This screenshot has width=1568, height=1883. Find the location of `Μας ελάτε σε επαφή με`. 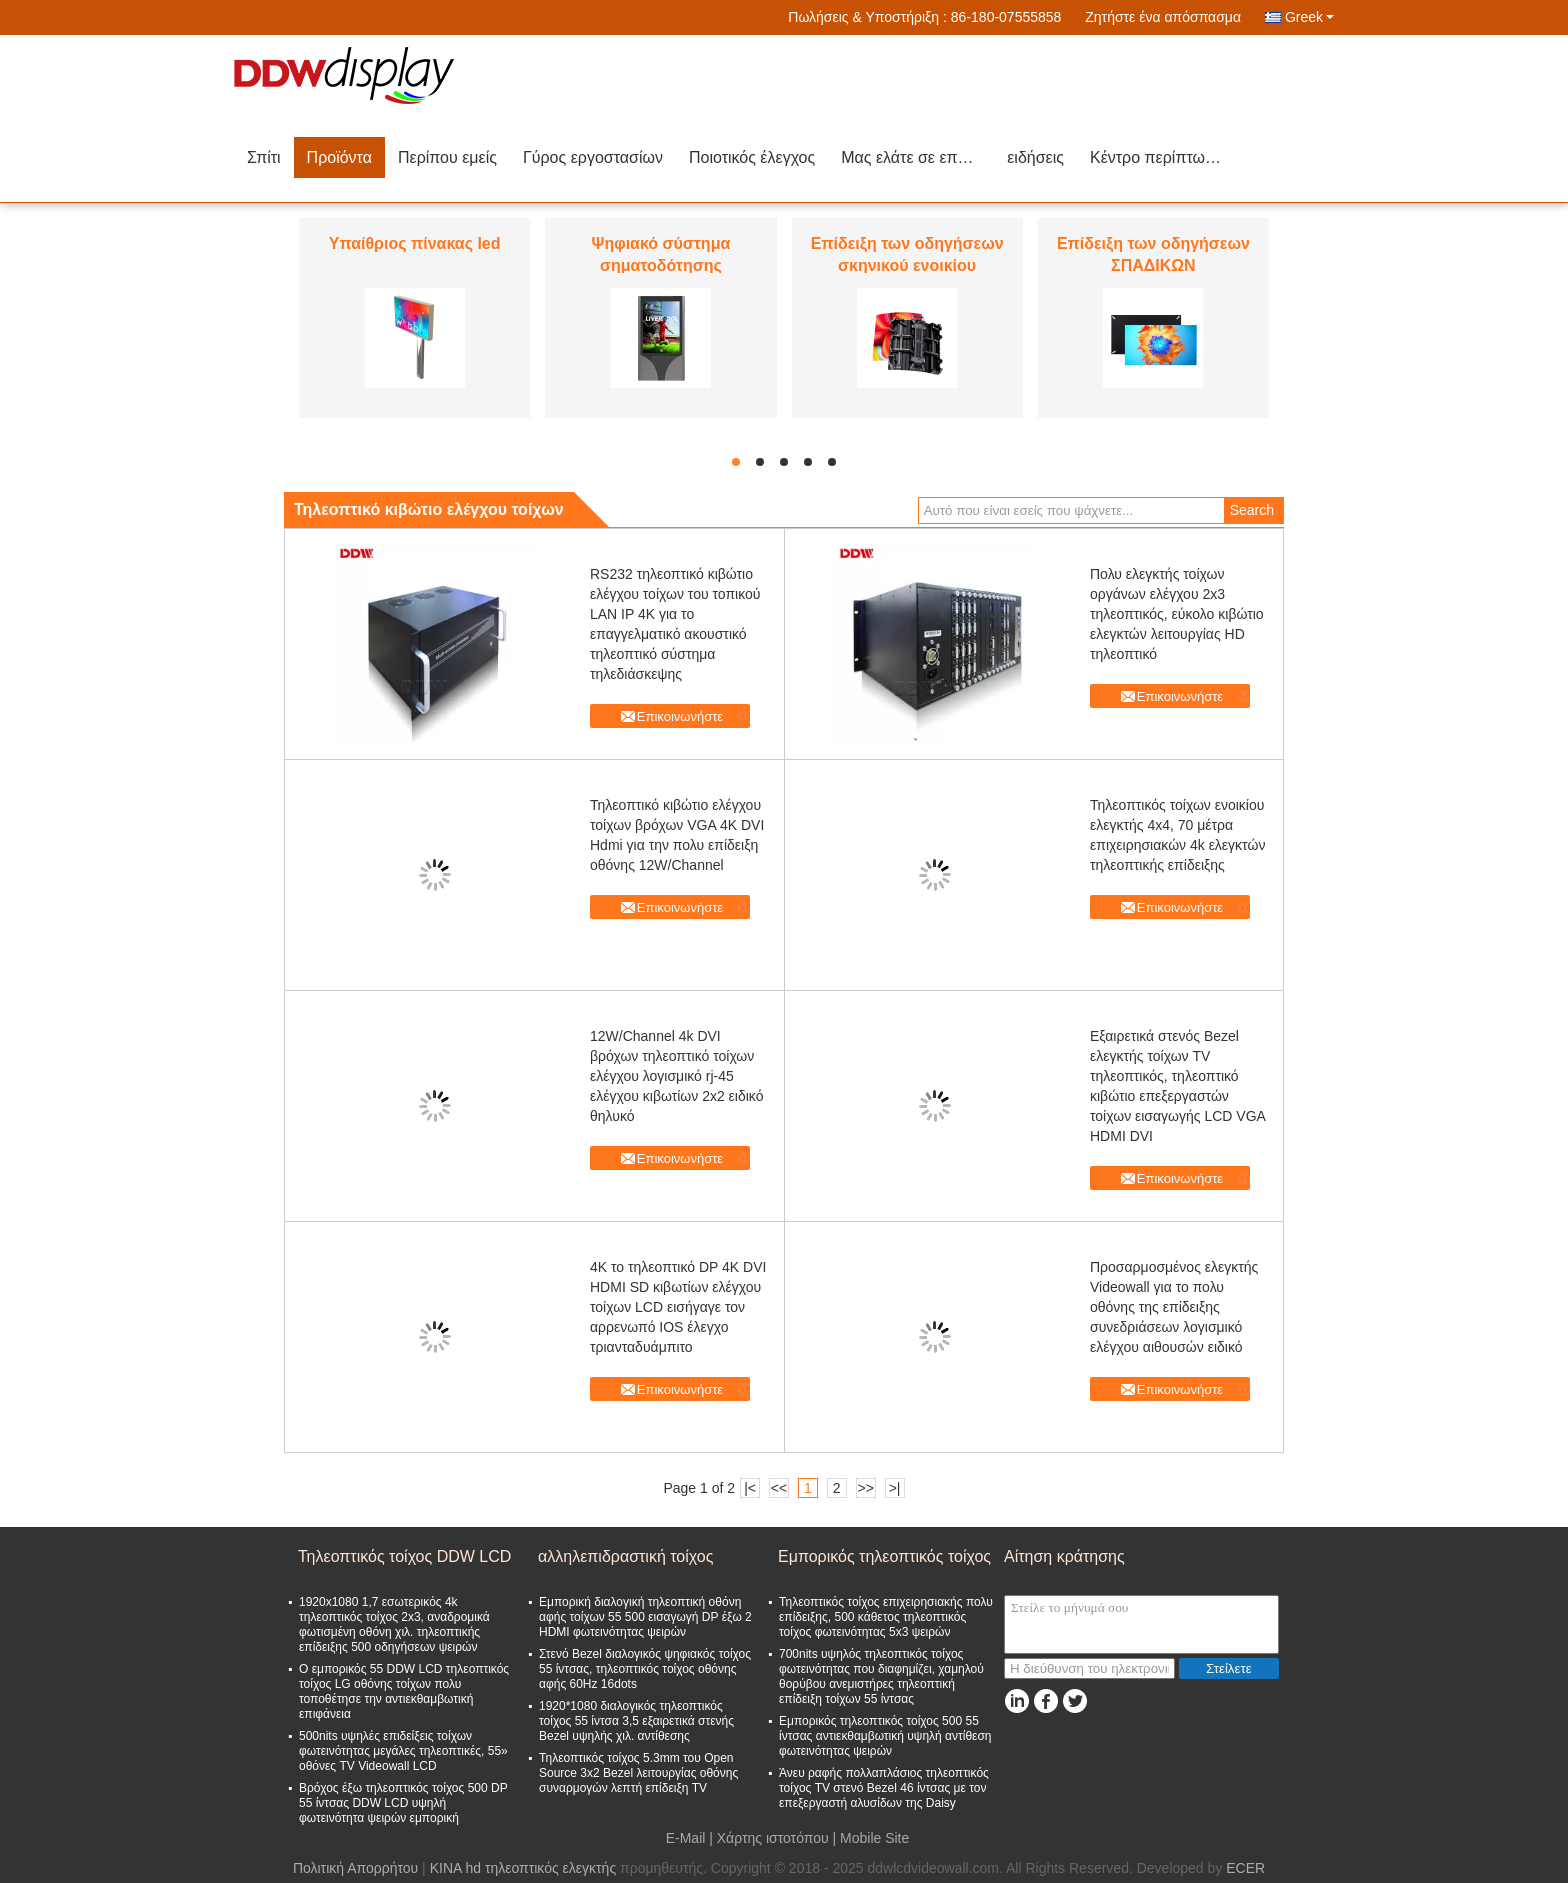

Μας ελάτε σε επαφή με is located at coordinates (917, 157).